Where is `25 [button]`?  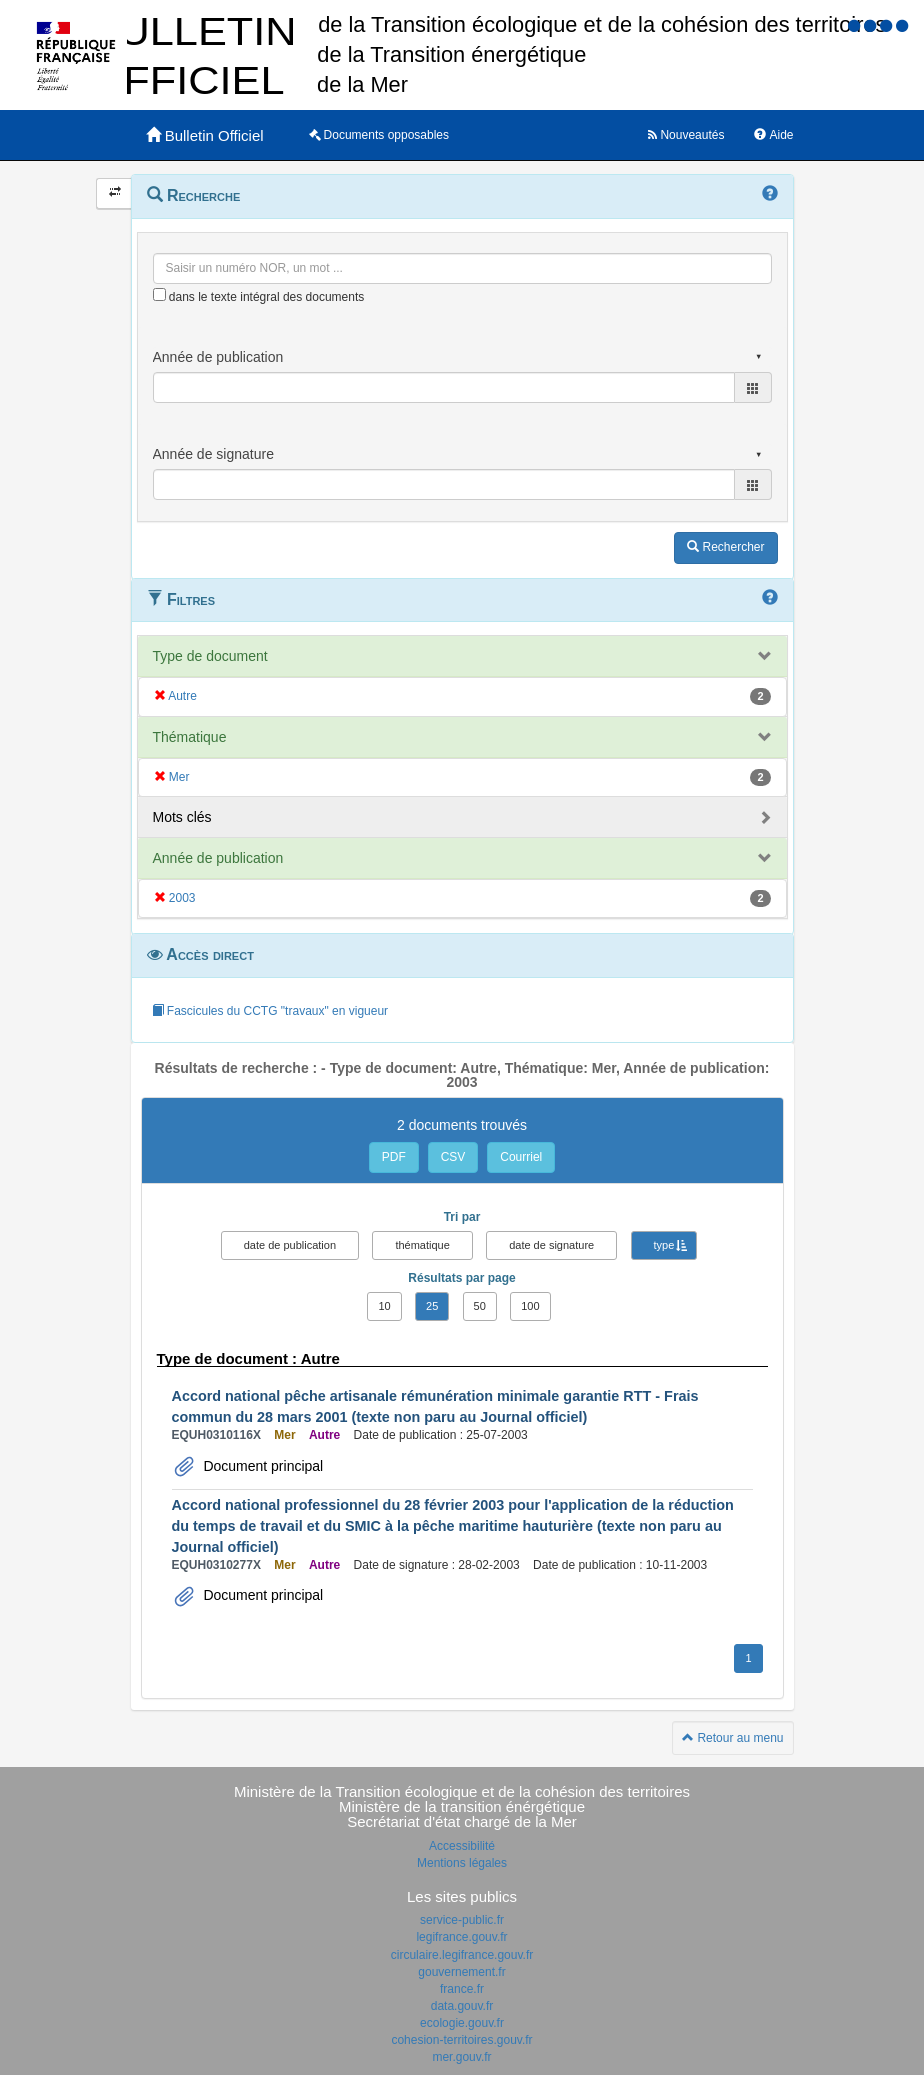 25 [button] is located at coordinates (432, 1306).